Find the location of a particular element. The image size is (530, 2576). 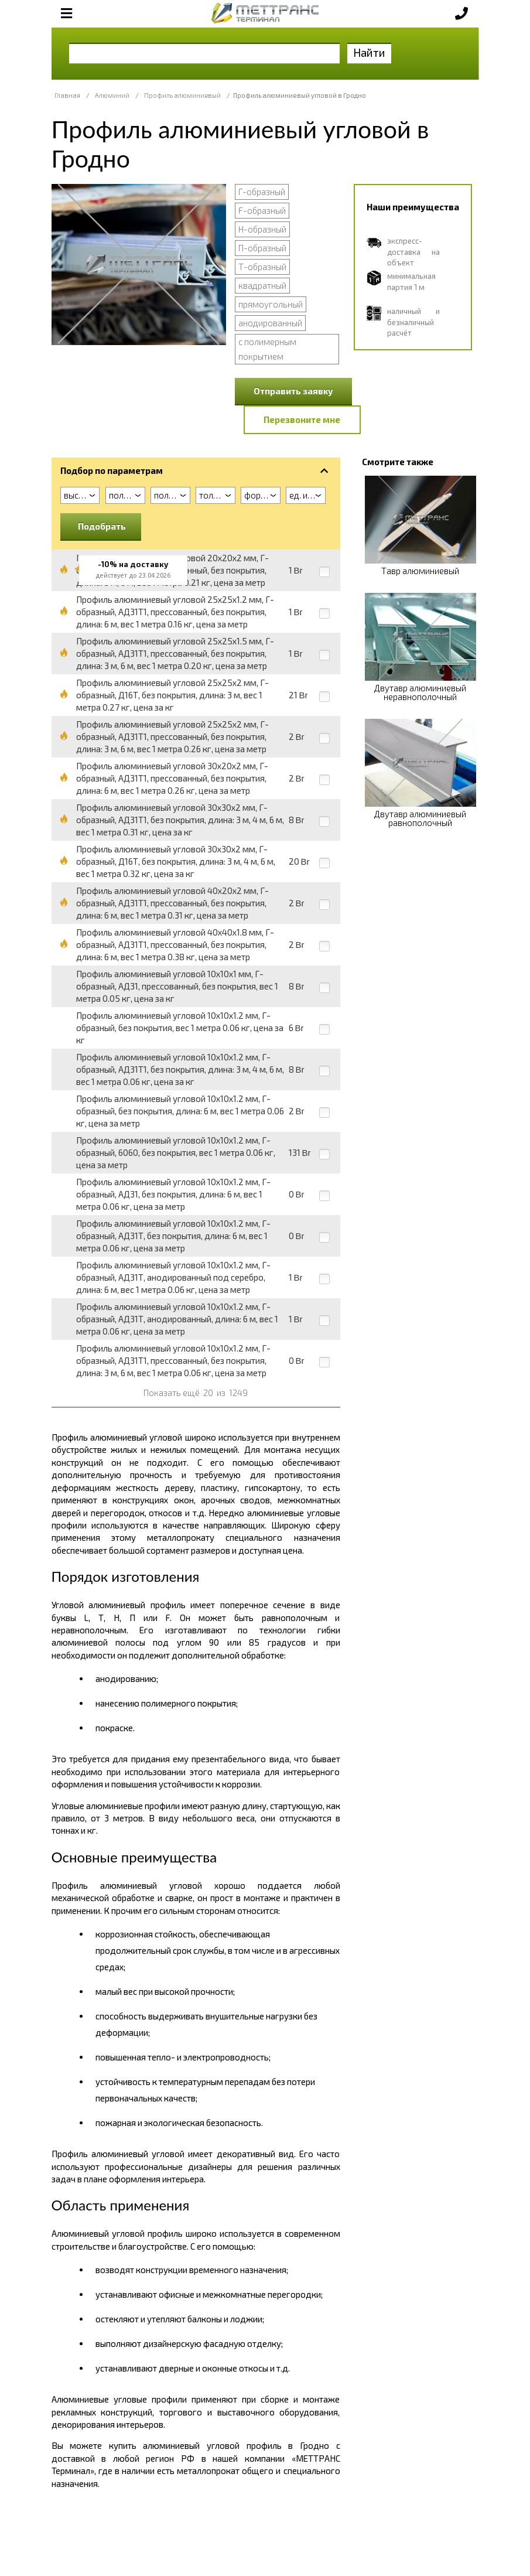

Алюминий is located at coordinates (112, 95).